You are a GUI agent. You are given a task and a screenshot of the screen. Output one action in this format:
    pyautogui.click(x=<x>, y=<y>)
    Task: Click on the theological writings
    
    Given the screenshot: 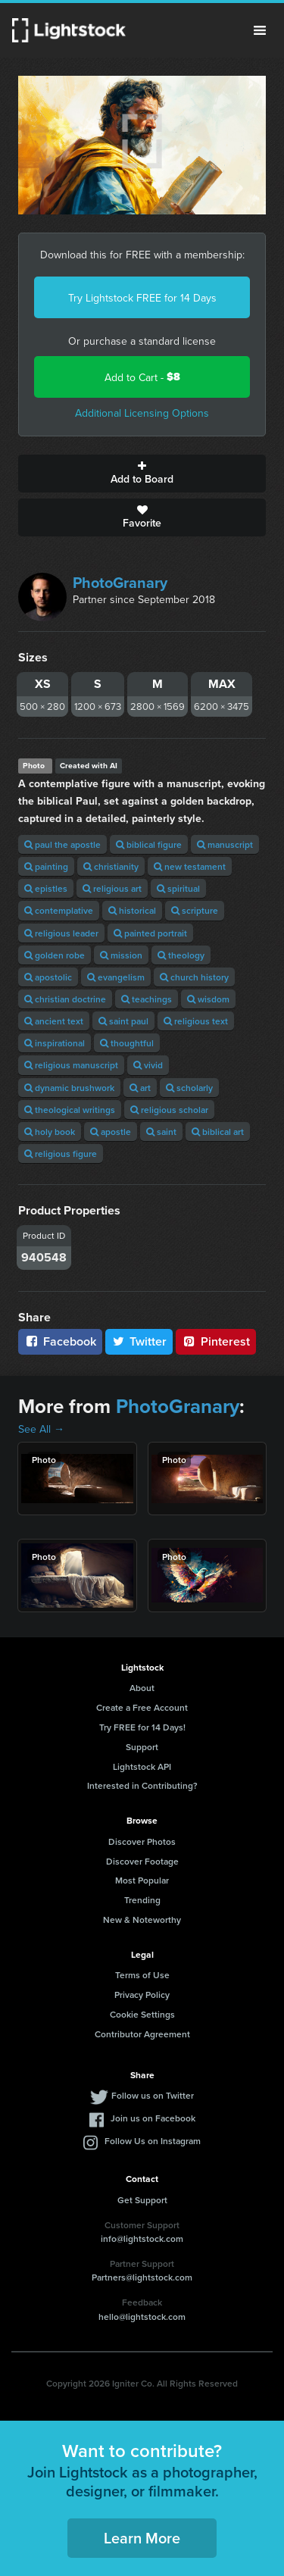 What is the action you would take?
    pyautogui.click(x=69, y=1109)
    